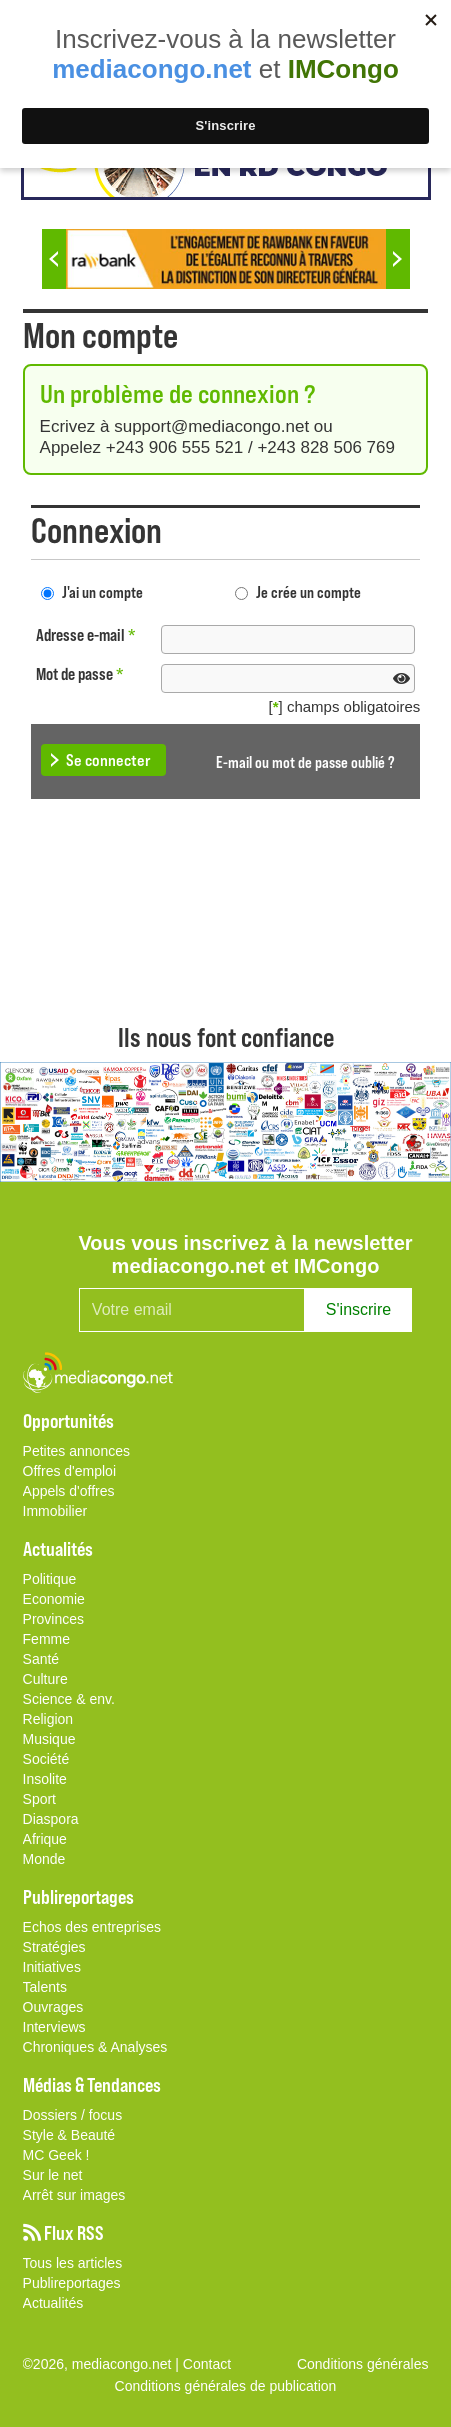  What do you see at coordinates (69, 1471) in the screenshot?
I see `Offres d'emploi` at bounding box center [69, 1471].